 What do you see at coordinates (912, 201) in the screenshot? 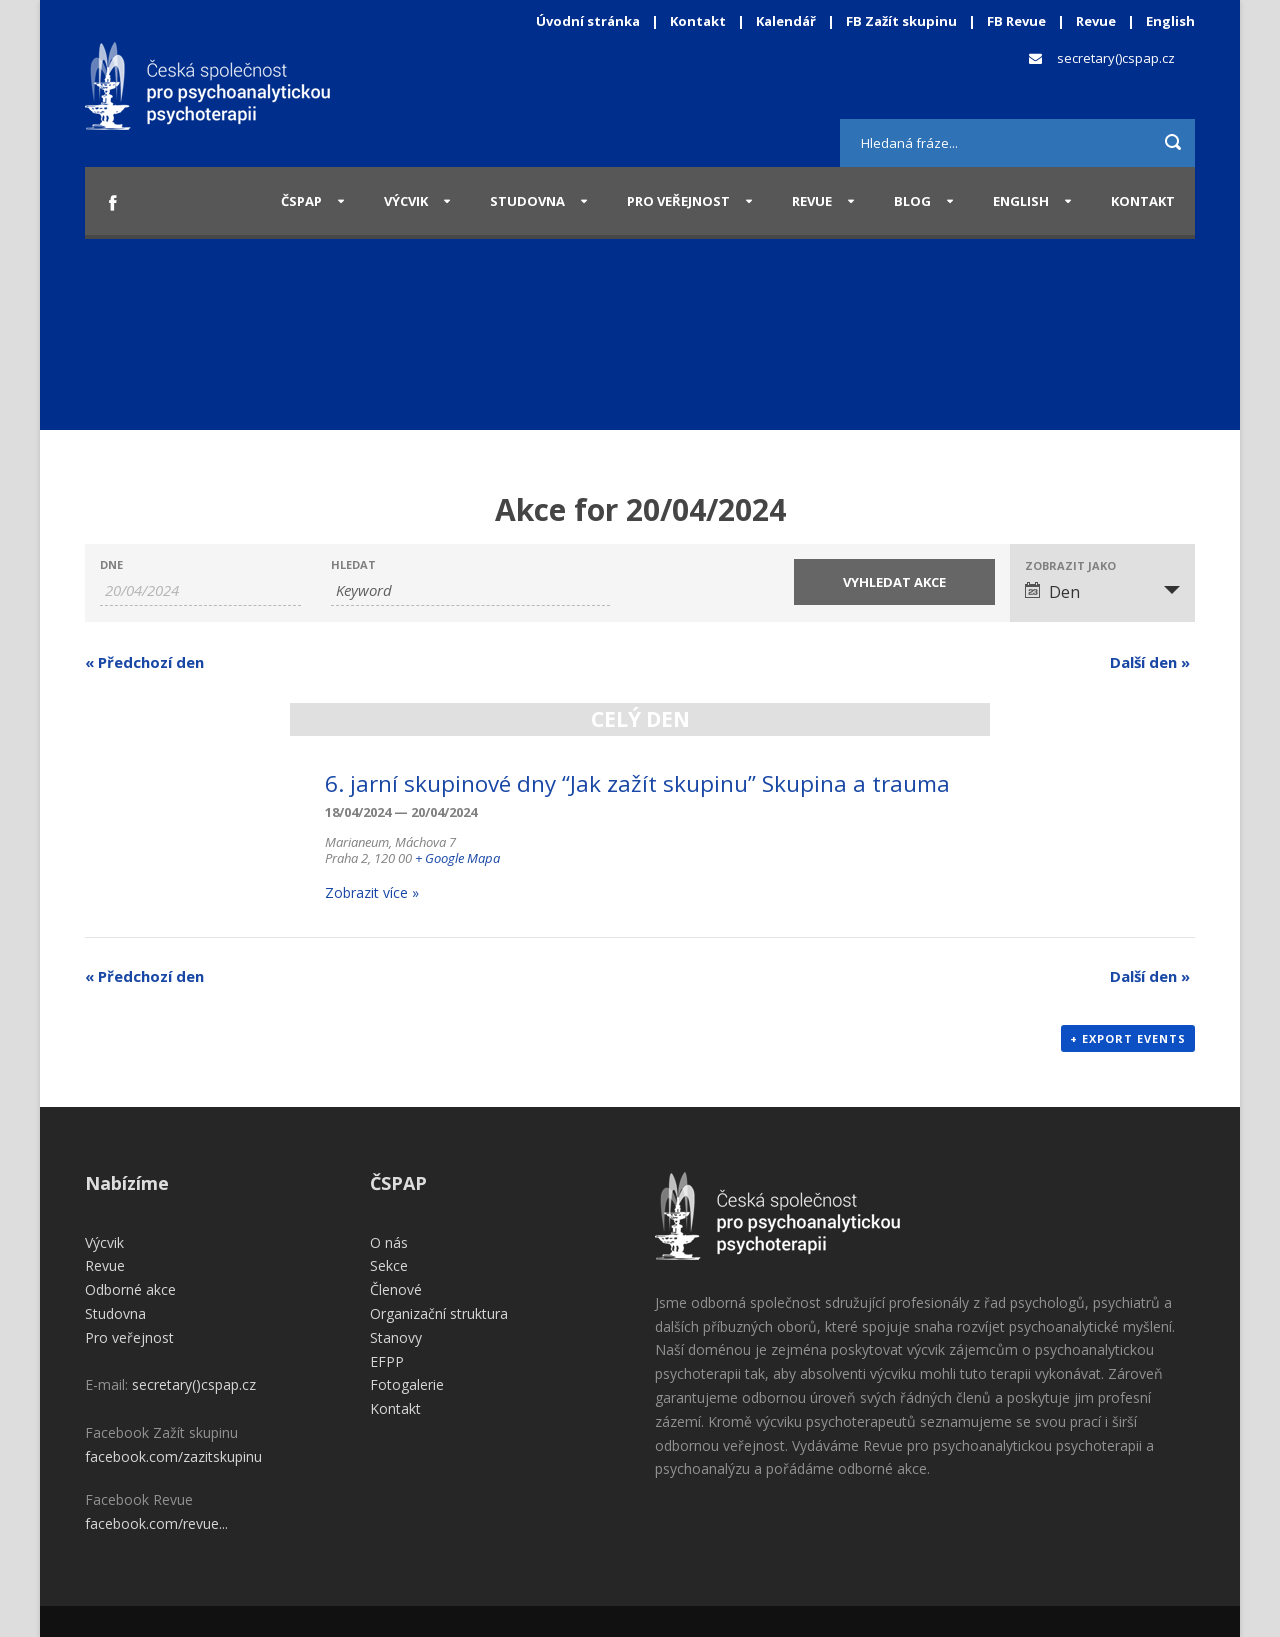
I see `Blog` at bounding box center [912, 201].